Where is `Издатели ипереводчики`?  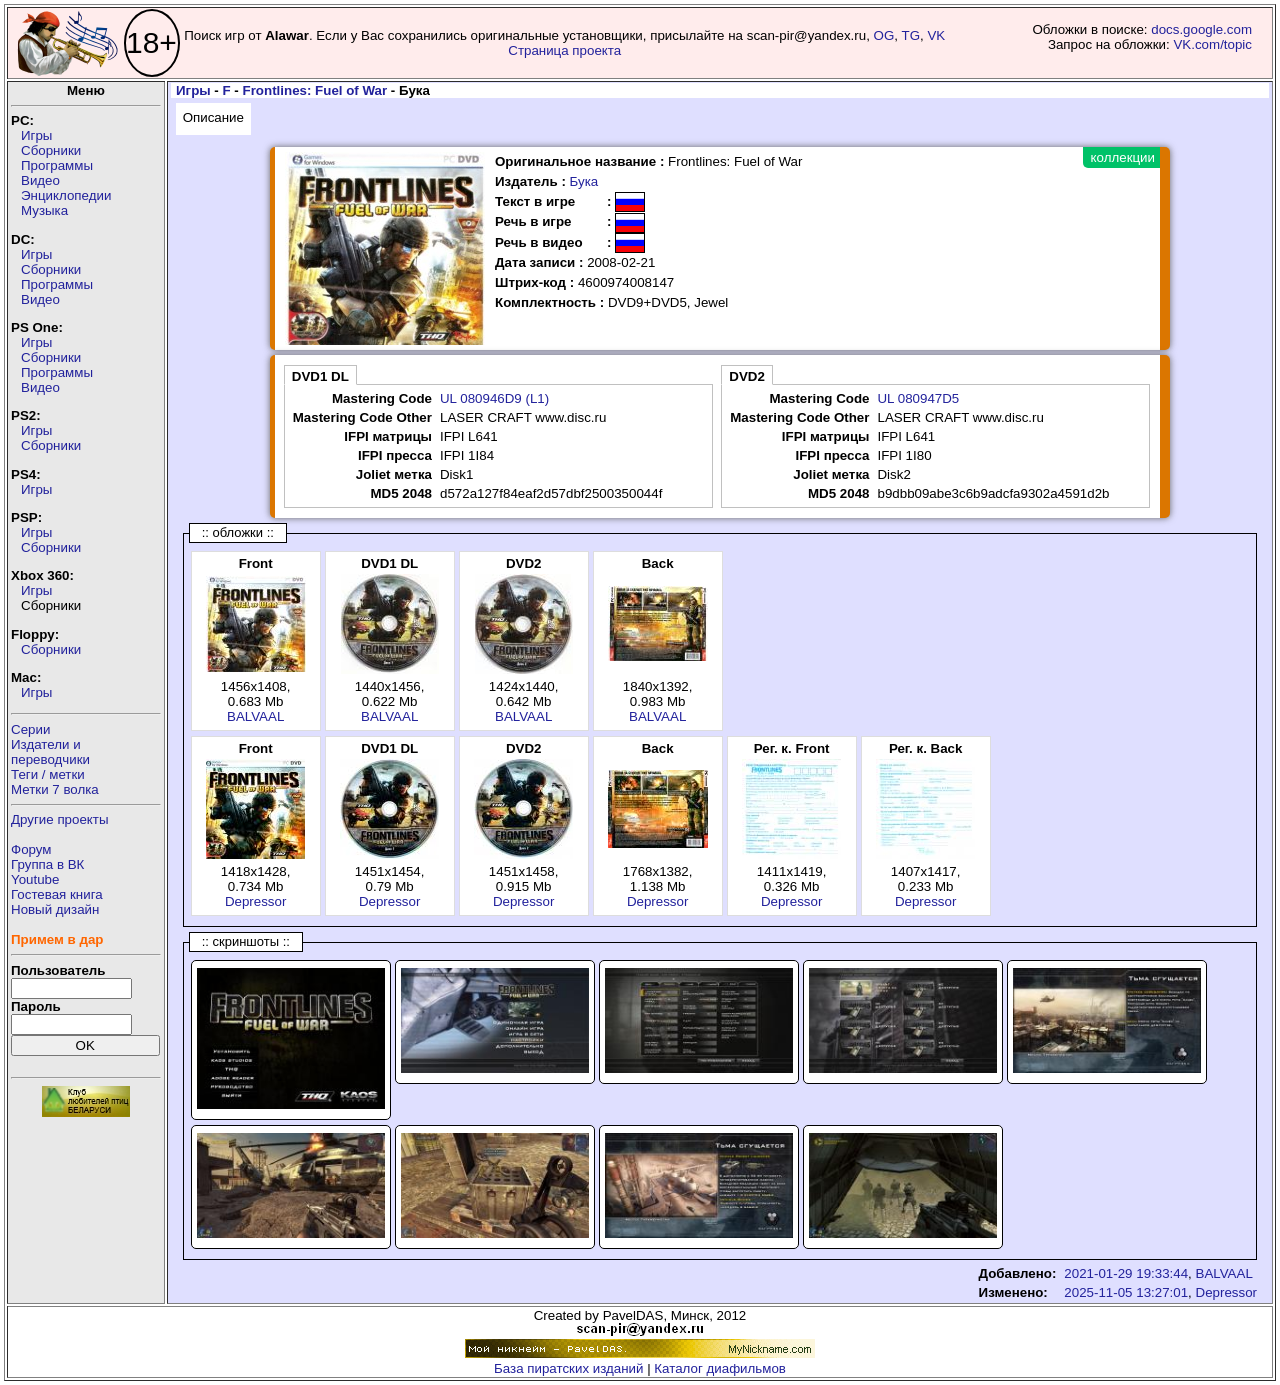
Издатели ипереводчики is located at coordinates (50, 752).